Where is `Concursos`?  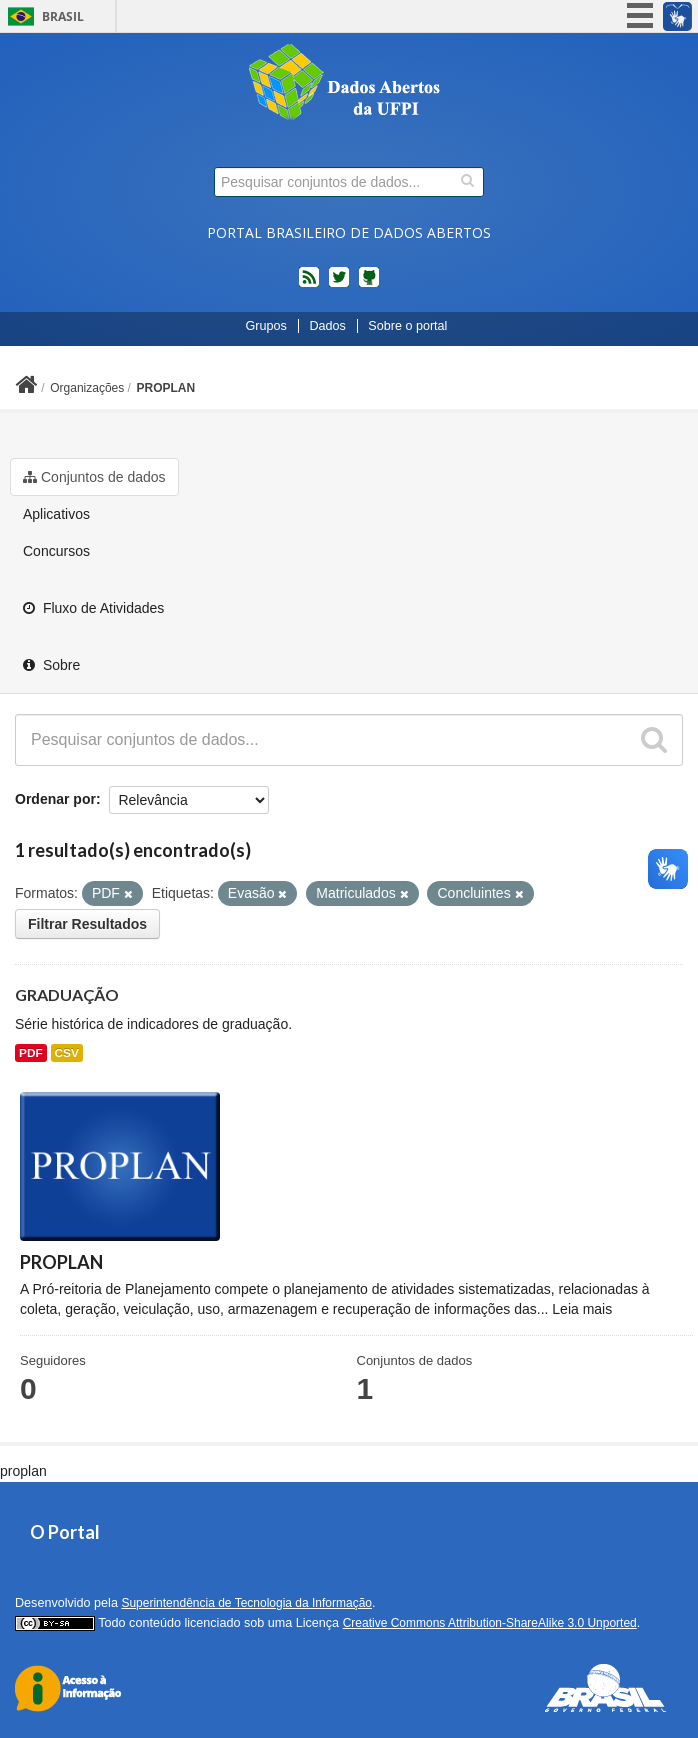
Concursos is located at coordinates (56, 551).